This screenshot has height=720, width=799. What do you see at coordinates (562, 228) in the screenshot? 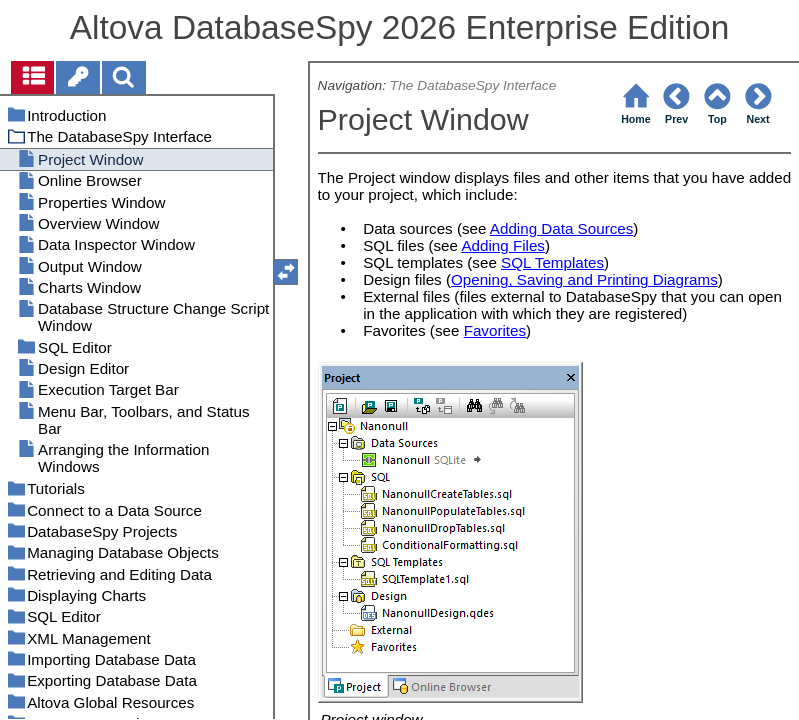
I see `Adding Data Sources` at bounding box center [562, 228].